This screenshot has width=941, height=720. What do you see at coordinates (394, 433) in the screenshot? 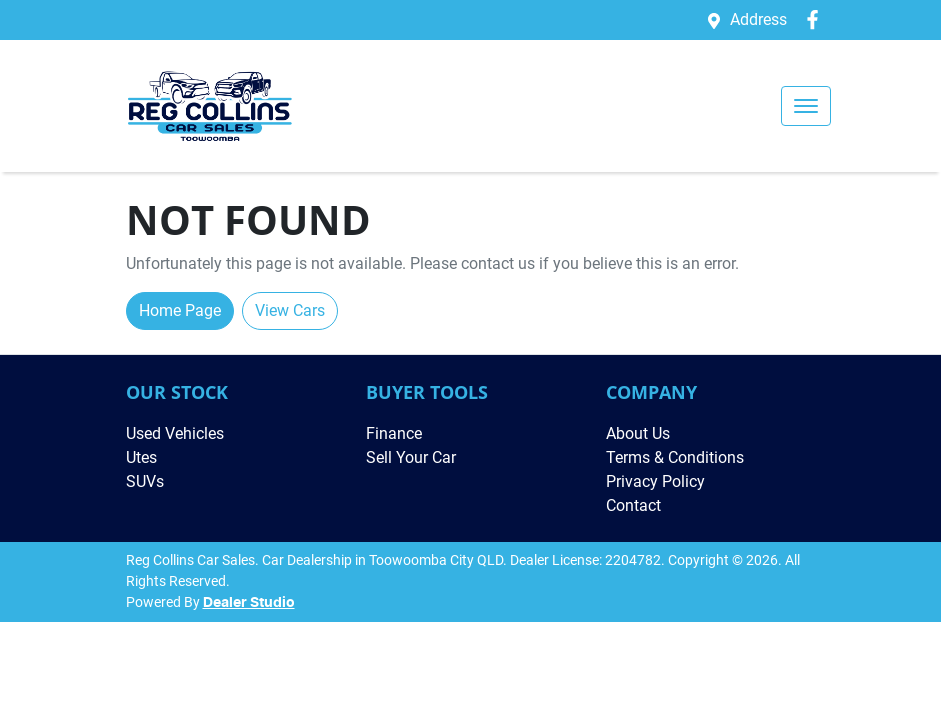
I see `Finance` at bounding box center [394, 433].